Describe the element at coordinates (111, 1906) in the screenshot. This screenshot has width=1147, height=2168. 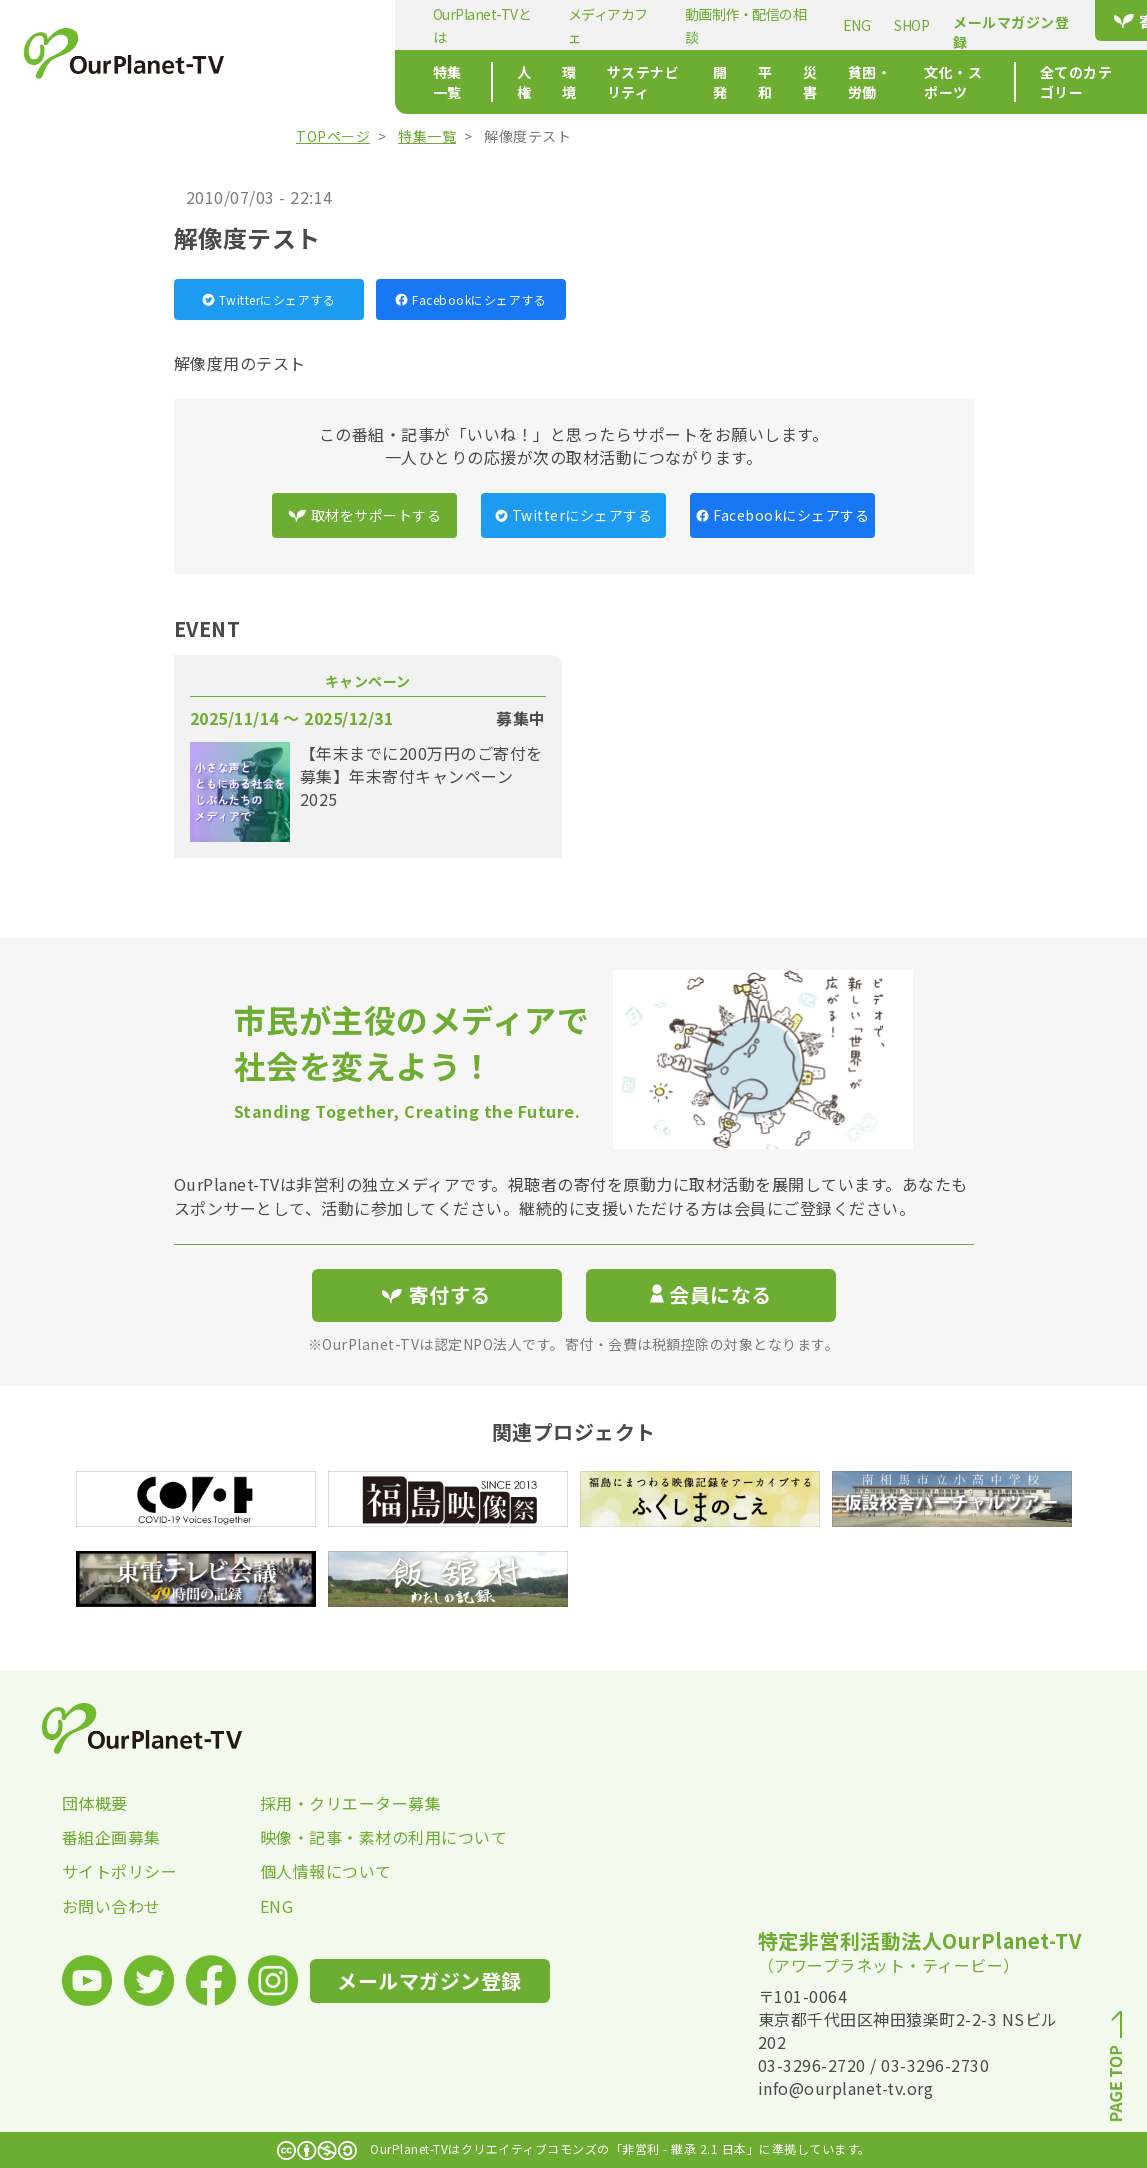
I see `お問い合わせ` at that location.